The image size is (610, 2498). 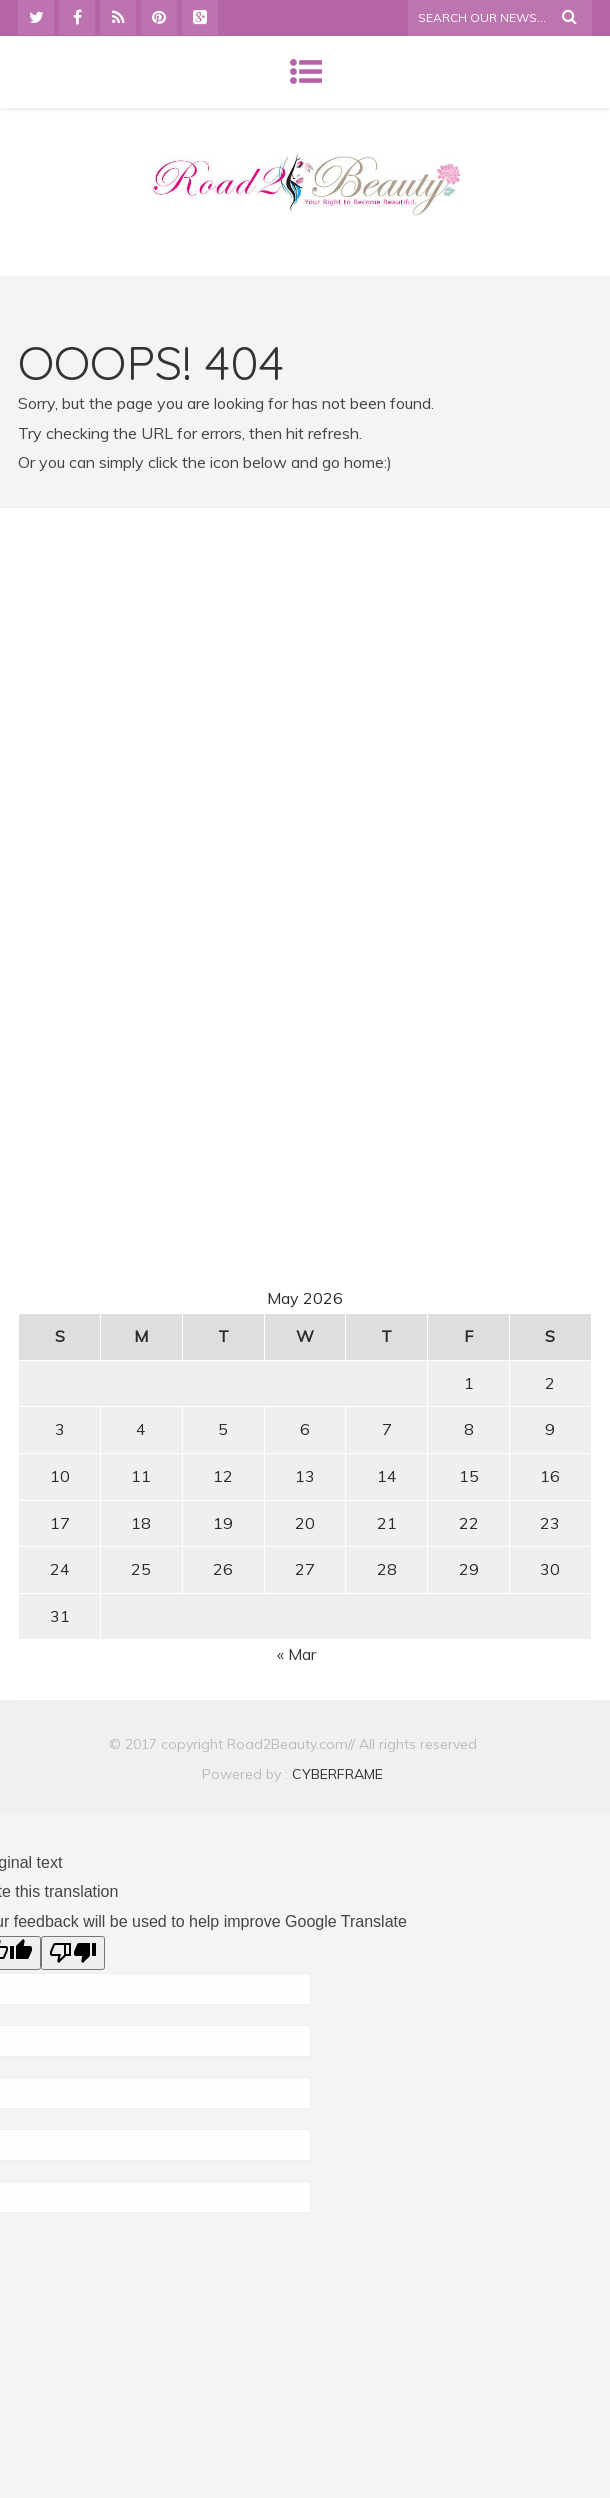 I want to click on [Poor translation], so click(x=73, y=1953).